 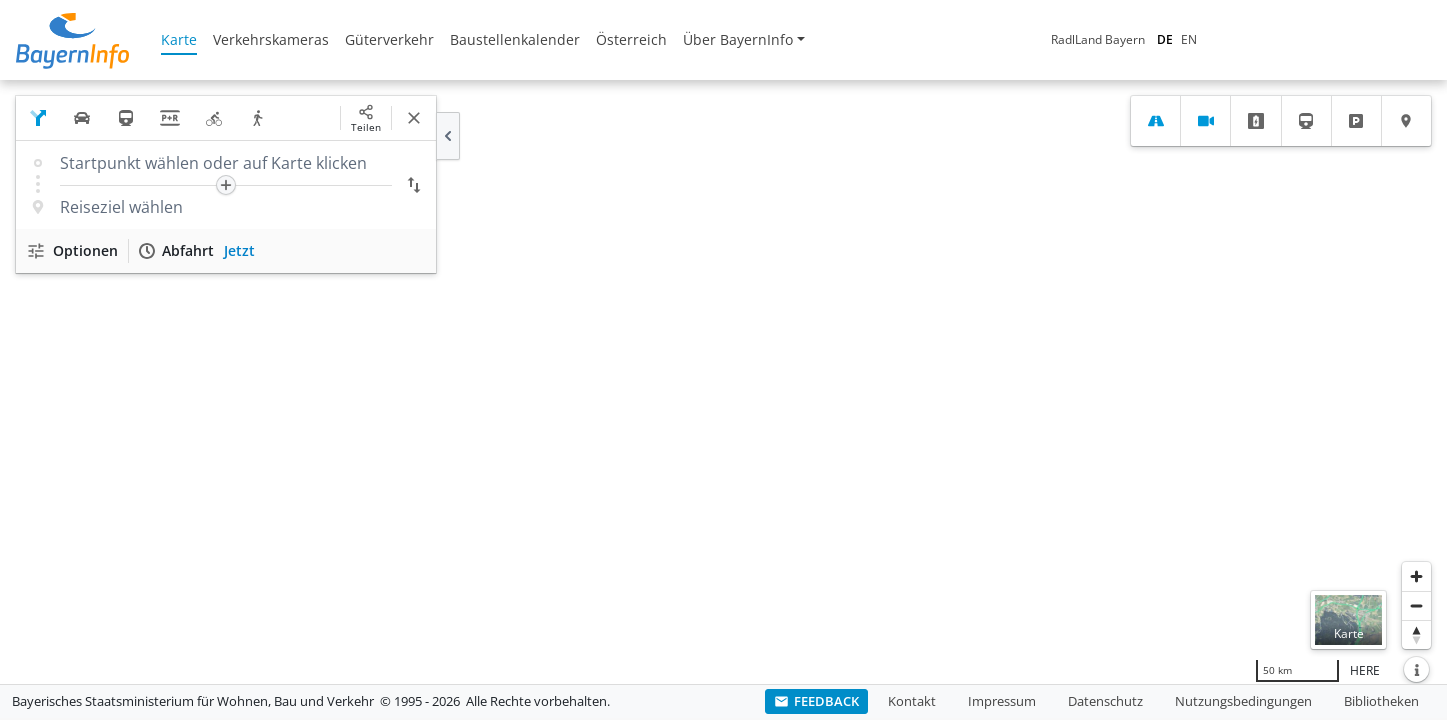 What do you see at coordinates (1416, 605) in the screenshot?
I see `[Herauszoomen]` at bounding box center [1416, 605].